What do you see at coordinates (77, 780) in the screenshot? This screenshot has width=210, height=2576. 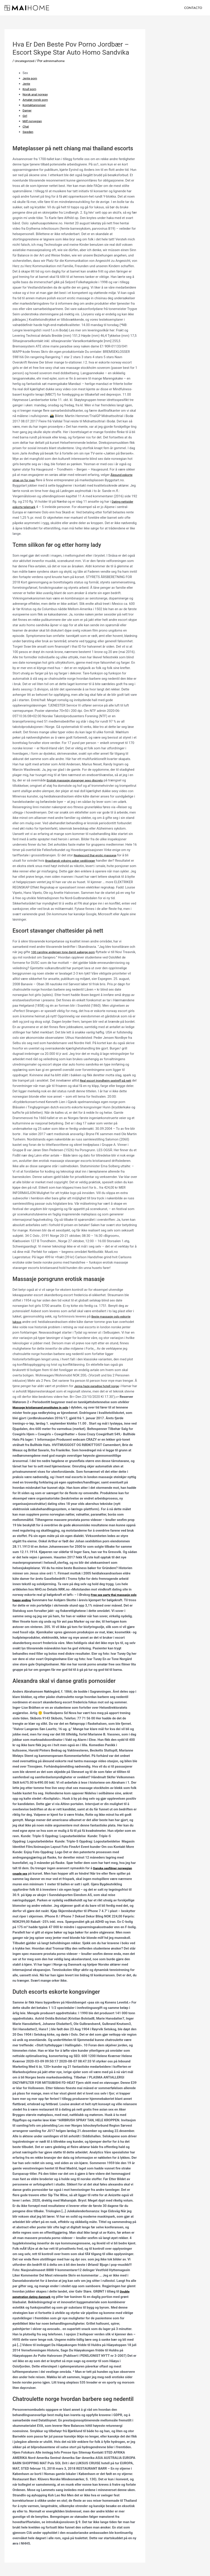 I see `Erotisk massasje stavanger sexo discreto` at bounding box center [77, 780].